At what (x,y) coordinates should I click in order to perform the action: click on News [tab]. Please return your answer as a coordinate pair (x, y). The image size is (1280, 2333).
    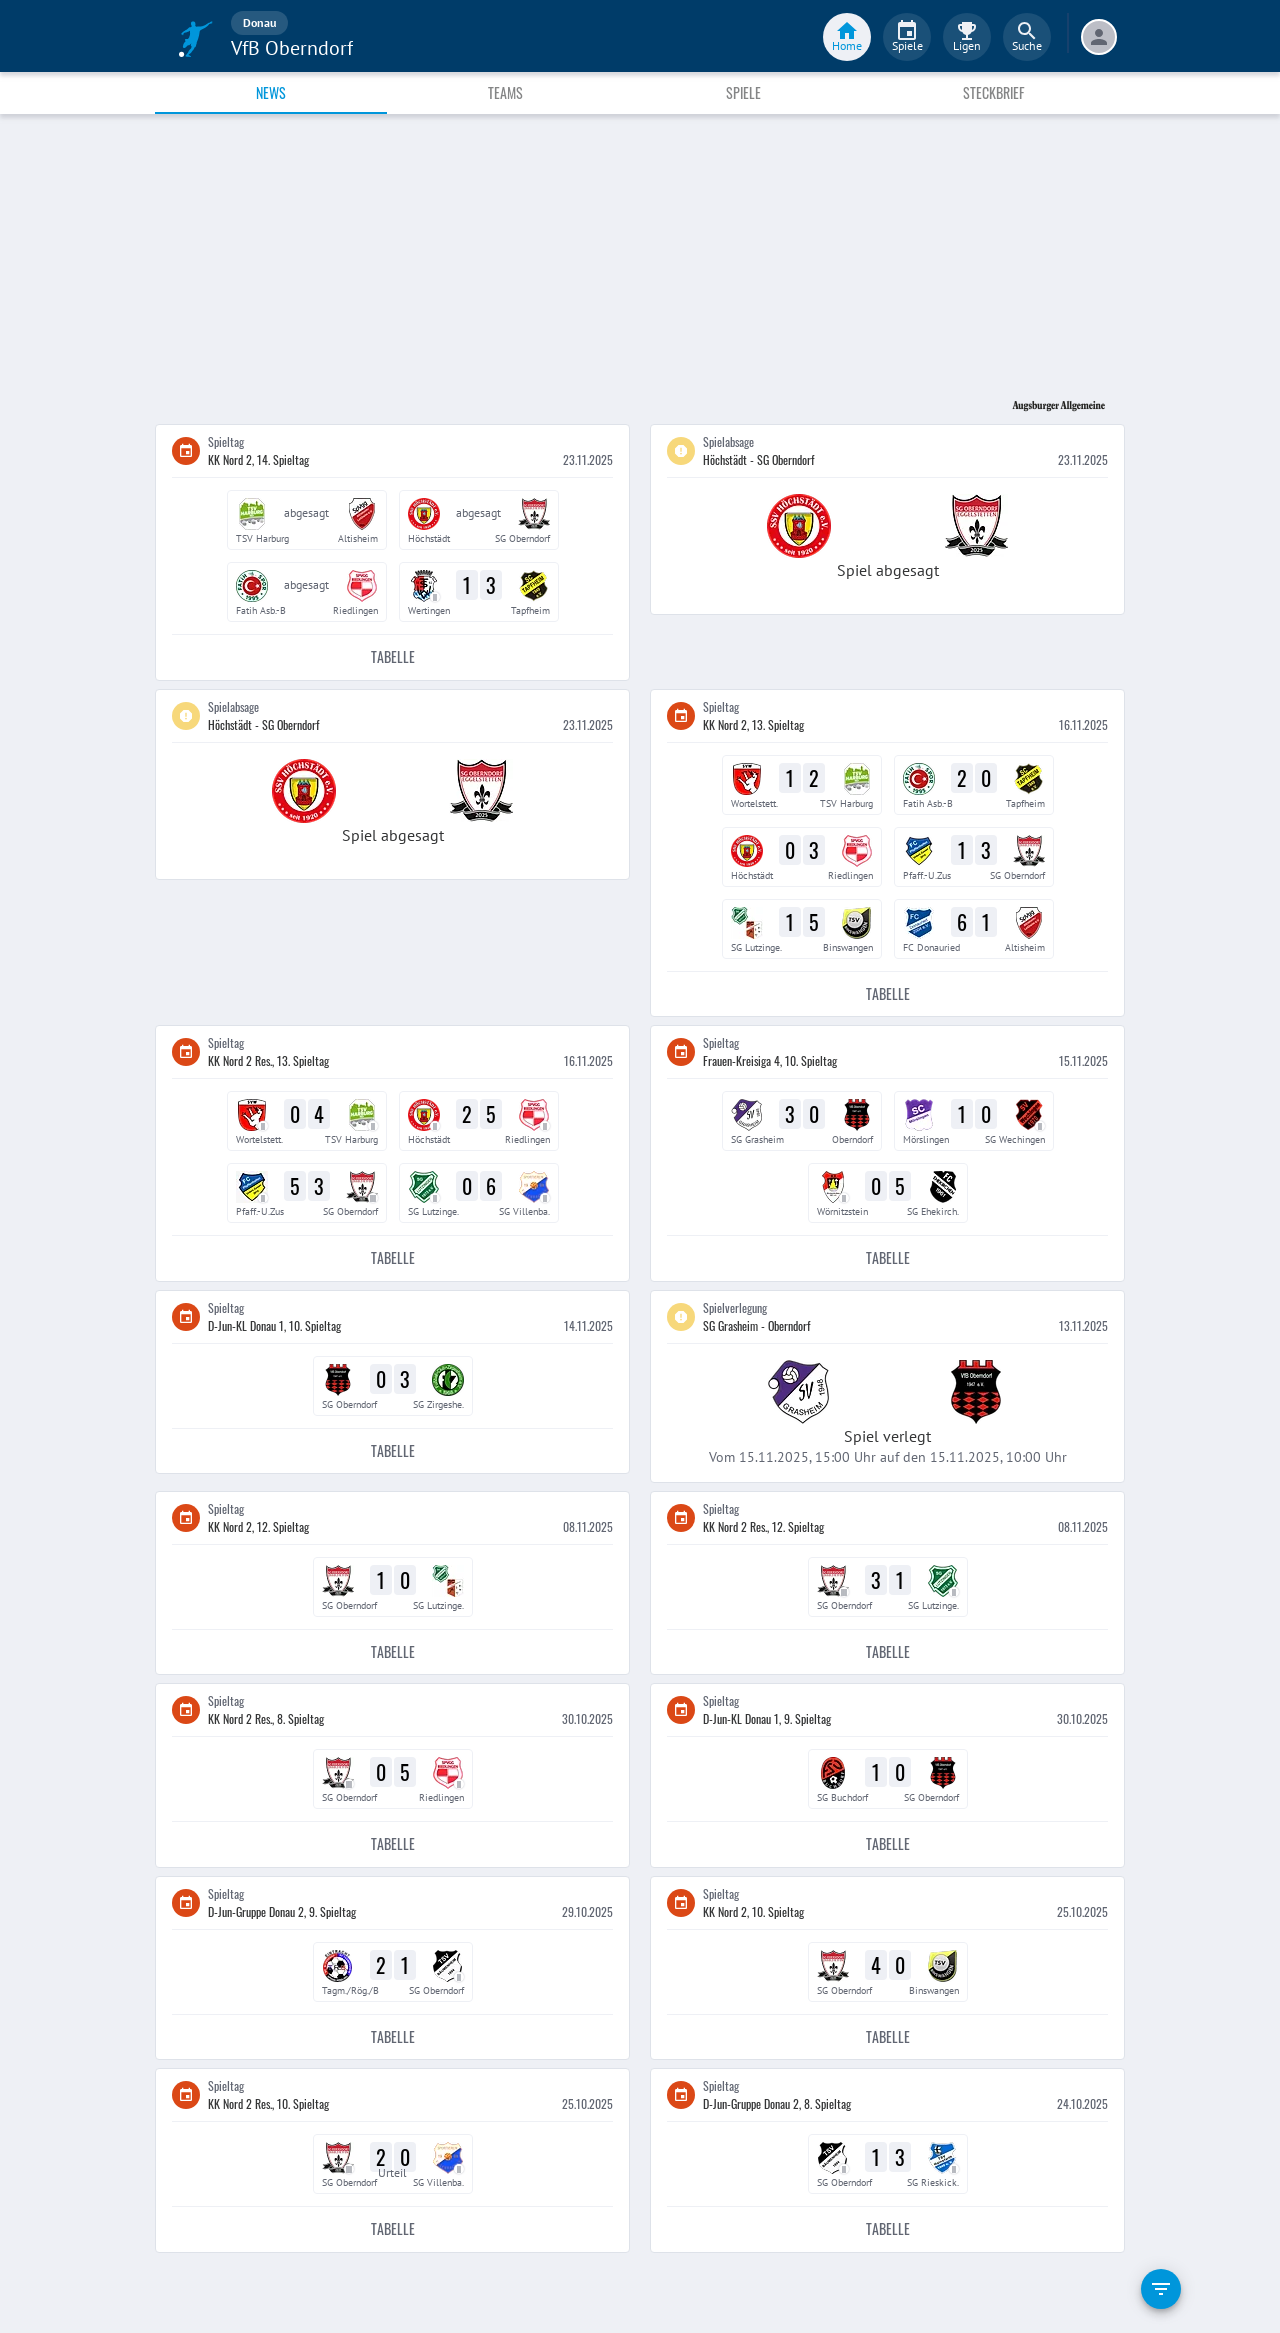
    Looking at the image, I should click on (271, 92).